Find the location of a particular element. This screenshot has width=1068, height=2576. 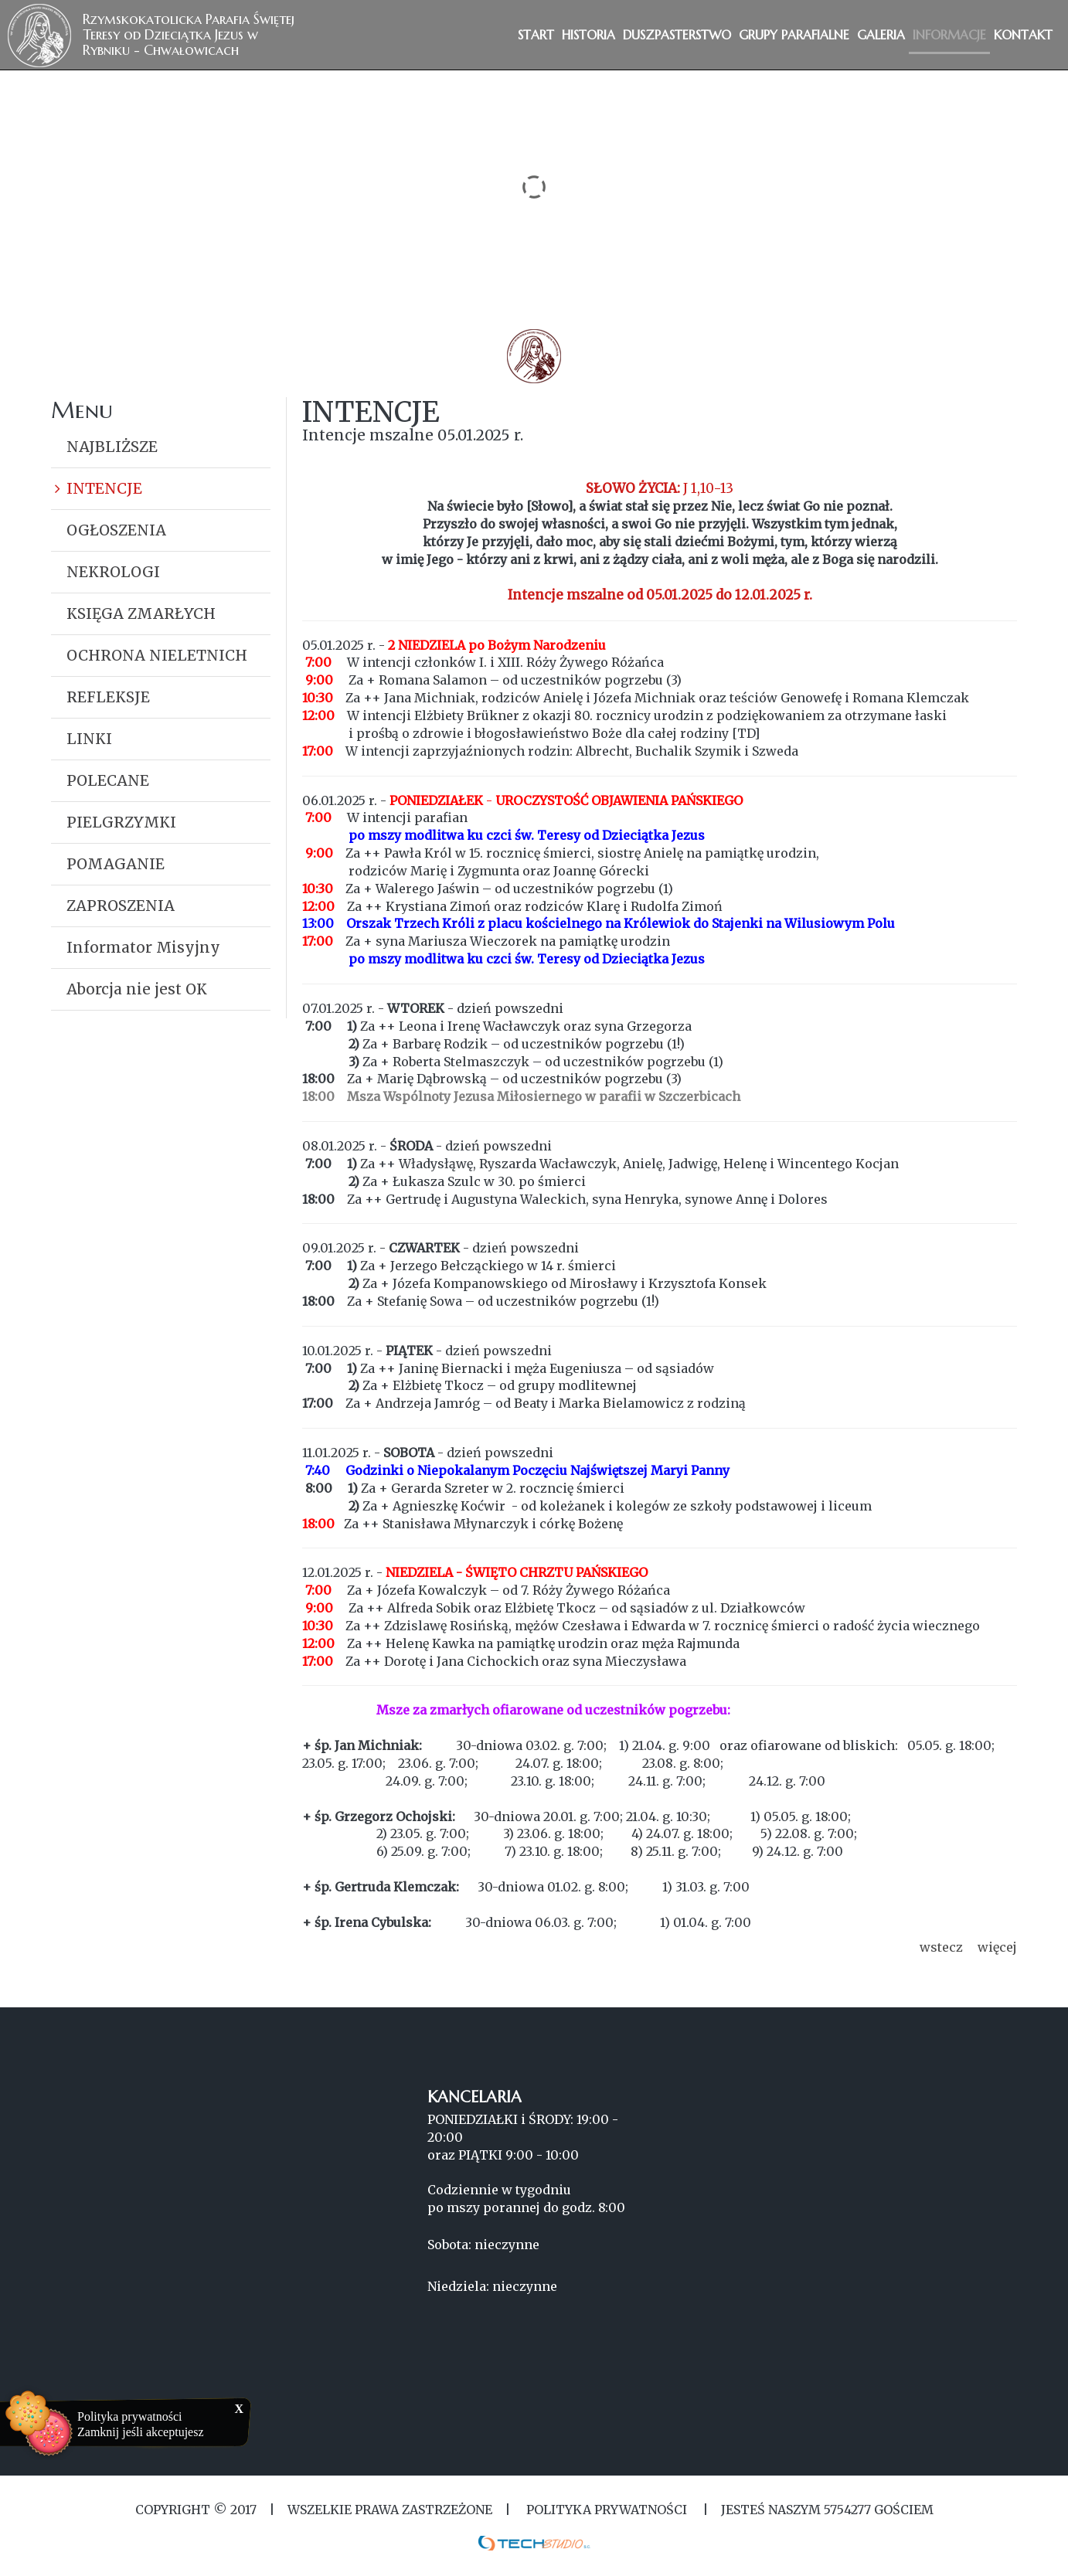

NAJBLIŻSZE is located at coordinates (112, 446).